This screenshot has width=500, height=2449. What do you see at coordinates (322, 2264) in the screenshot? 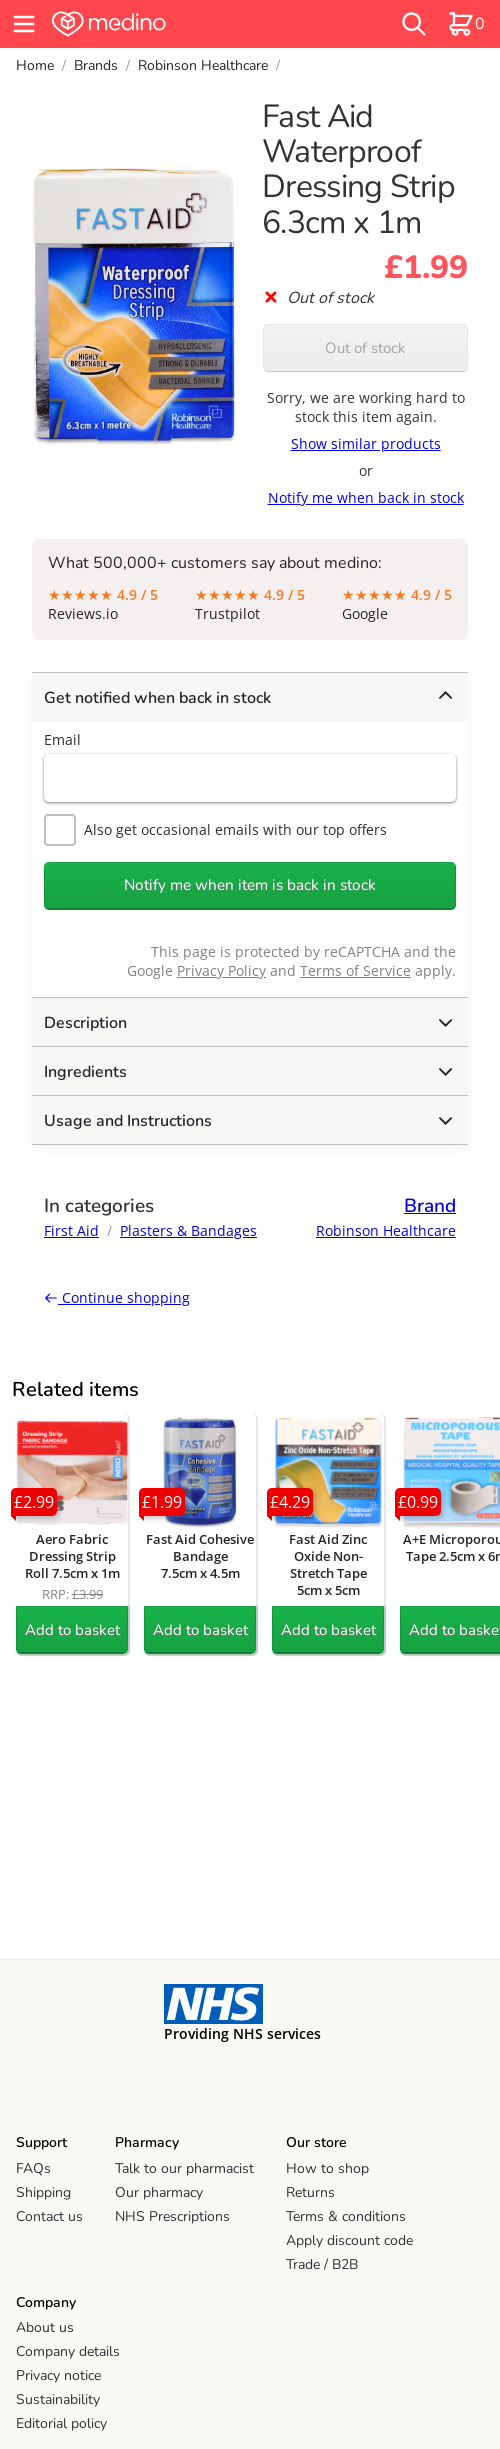
I see `Trade / B2B` at bounding box center [322, 2264].